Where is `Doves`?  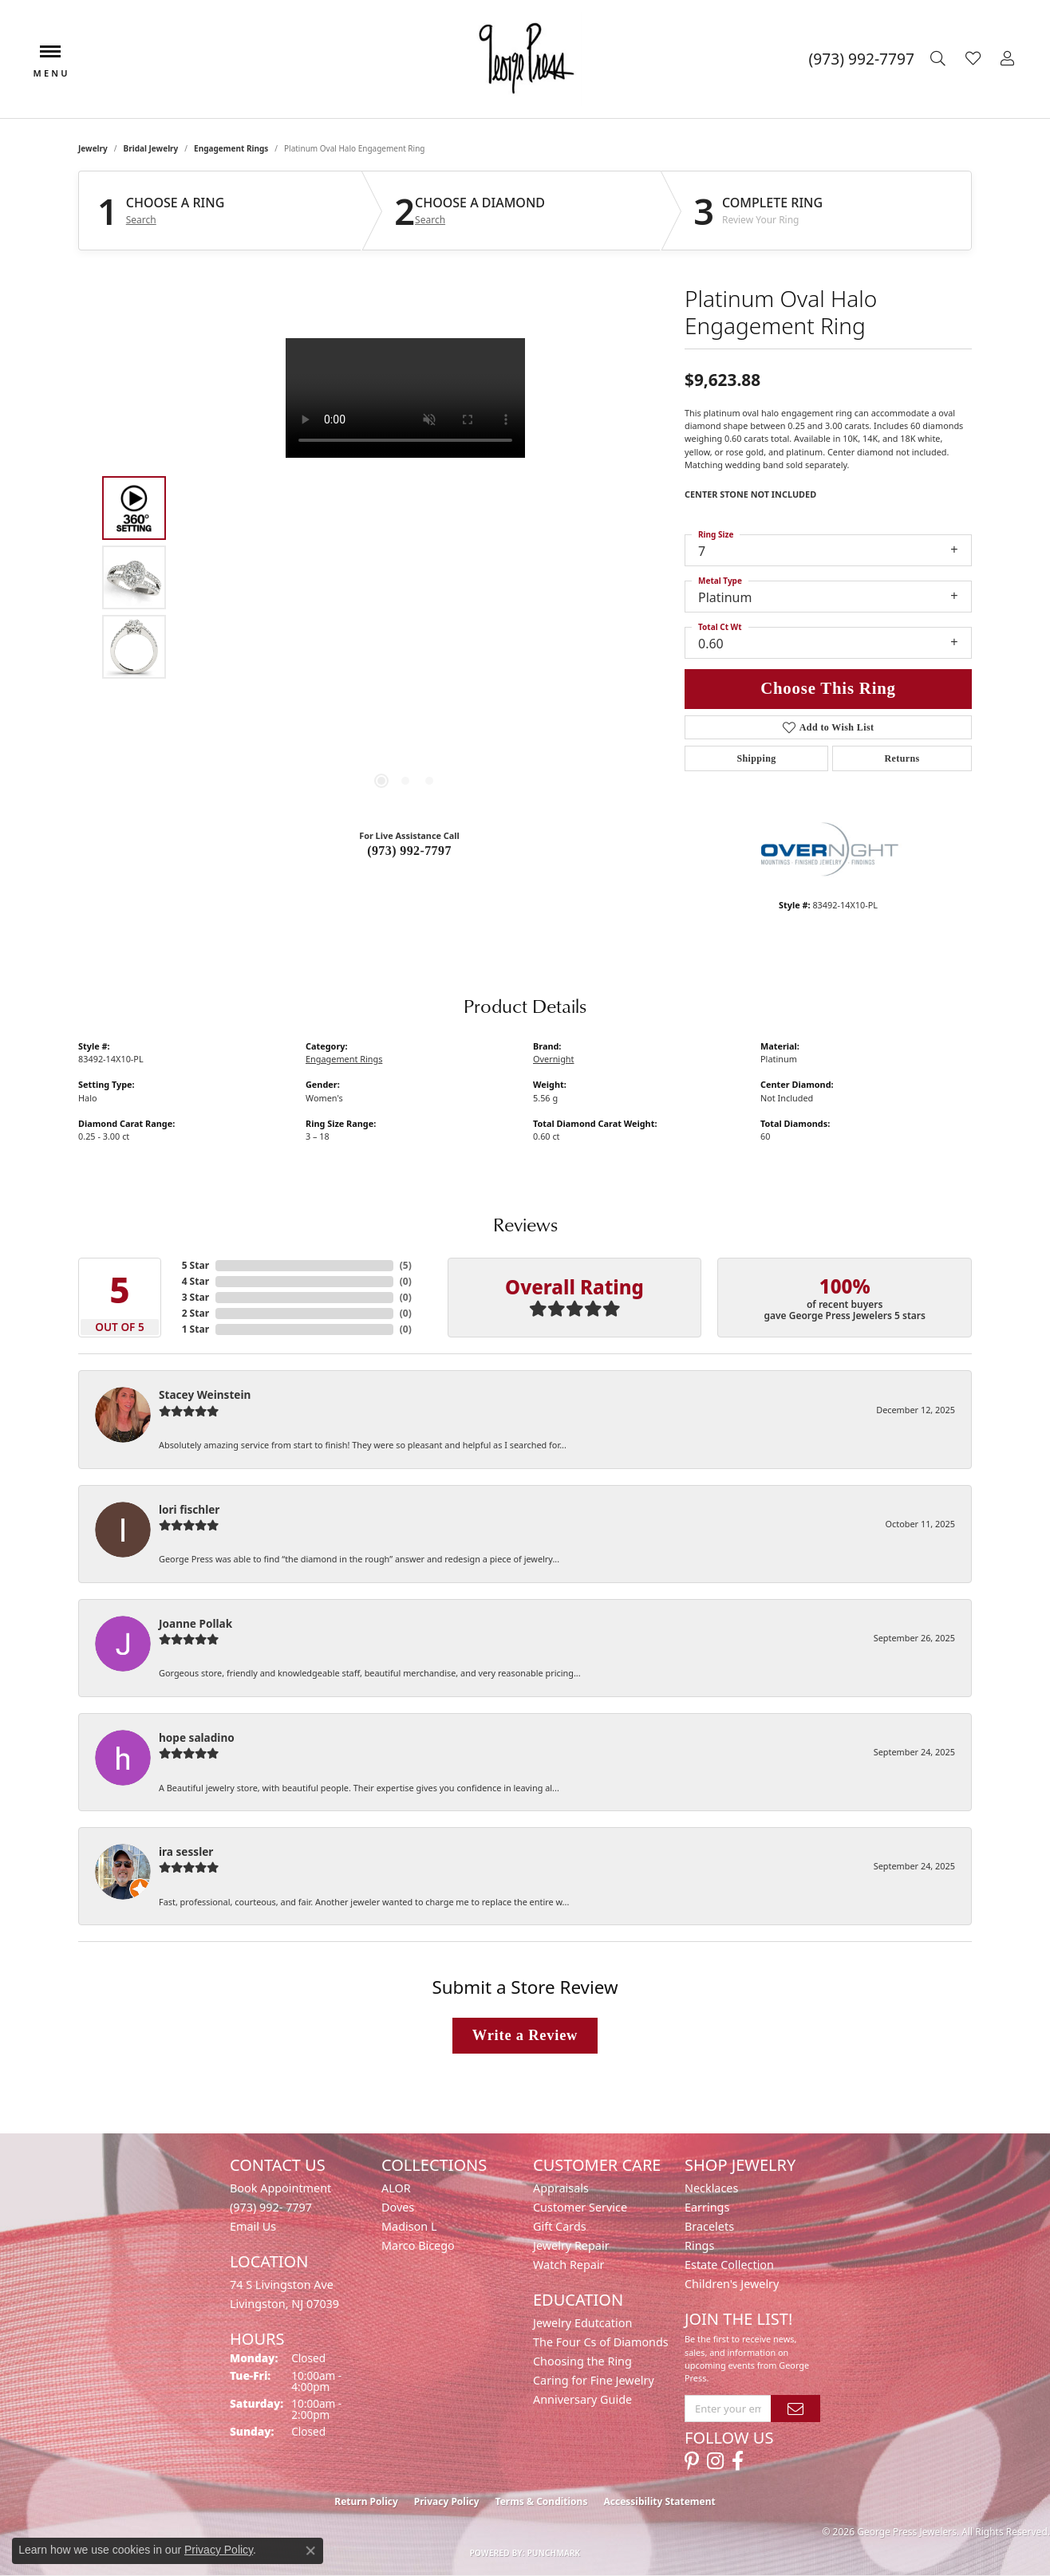
Doves is located at coordinates (397, 2207).